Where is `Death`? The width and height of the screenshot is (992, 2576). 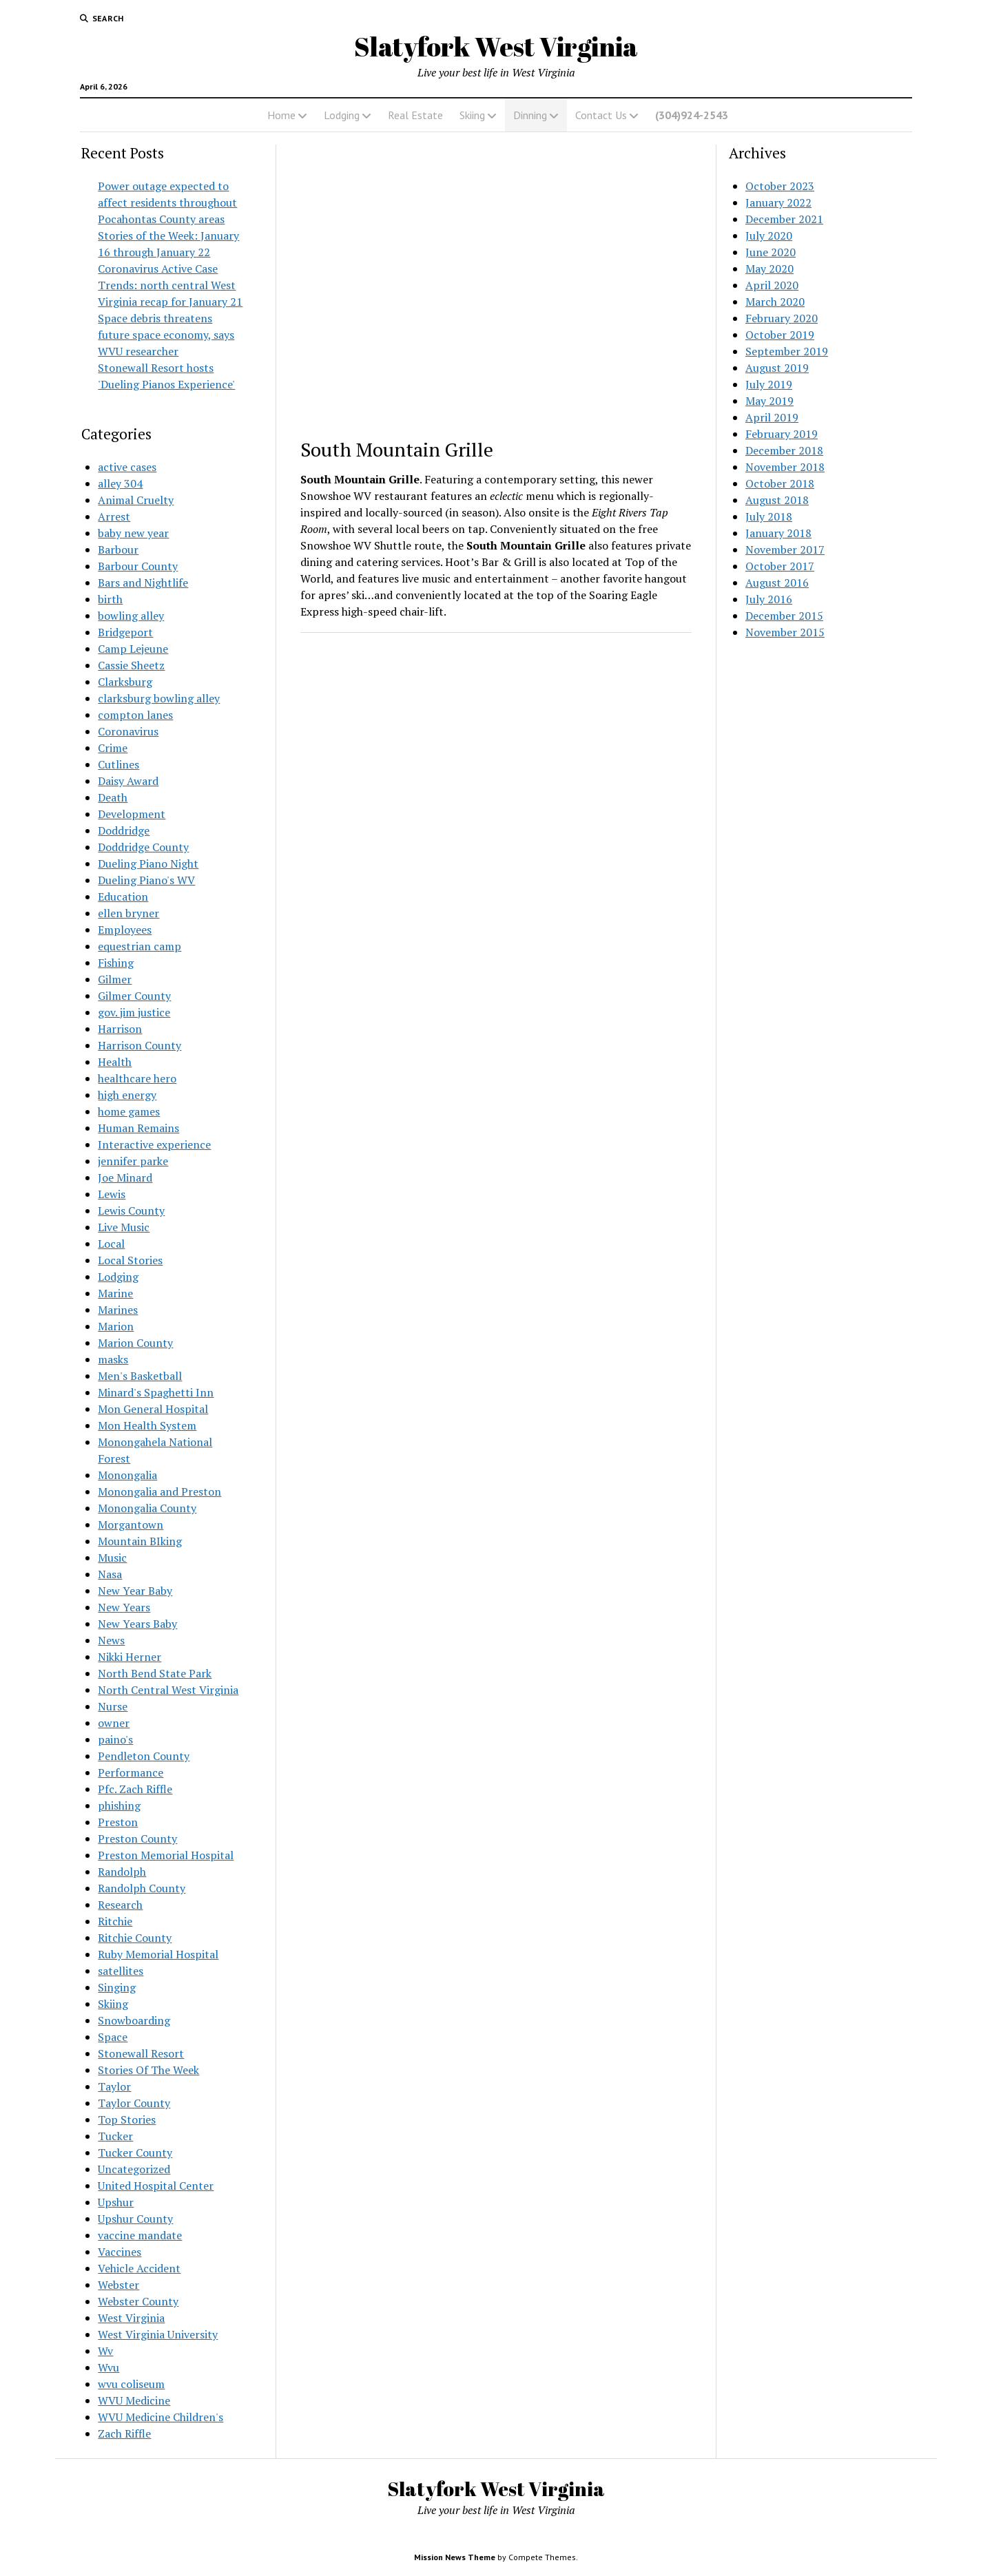
Death is located at coordinates (112, 797).